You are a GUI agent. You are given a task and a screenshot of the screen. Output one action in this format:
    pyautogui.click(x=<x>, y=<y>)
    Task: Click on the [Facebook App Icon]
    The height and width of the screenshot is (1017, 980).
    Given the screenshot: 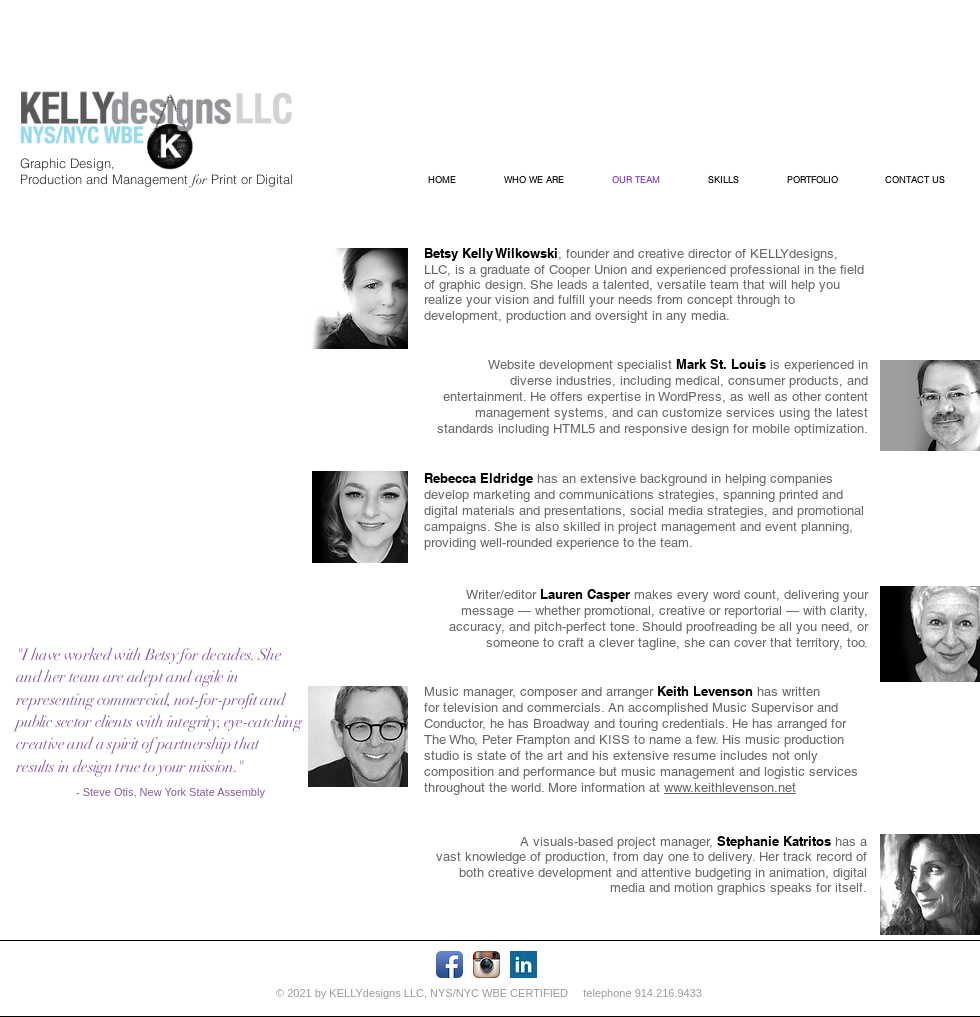 What is the action you would take?
    pyautogui.click(x=449, y=964)
    